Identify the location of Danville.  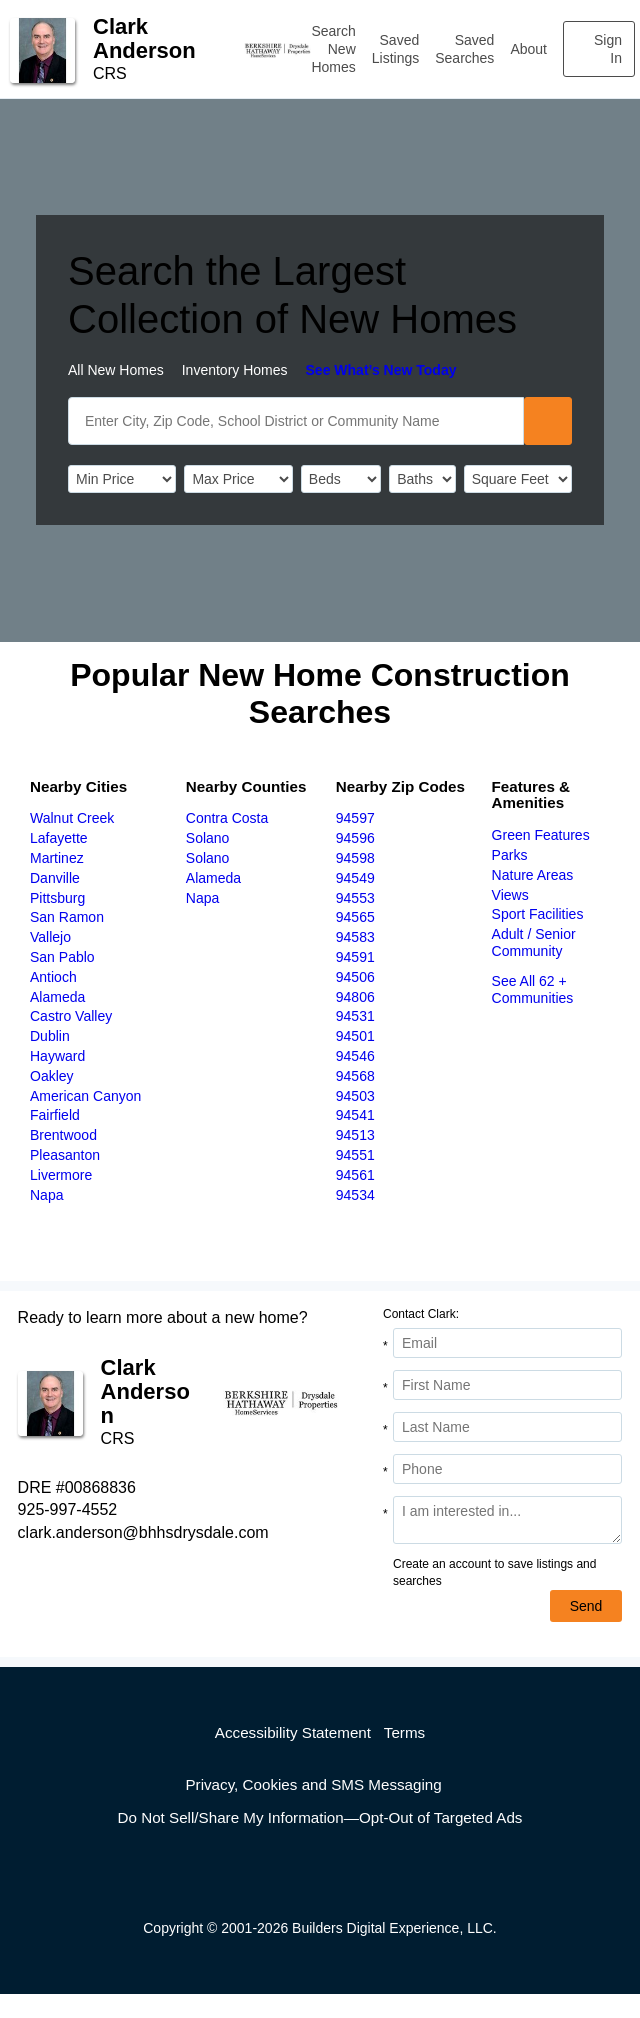
(55, 878).